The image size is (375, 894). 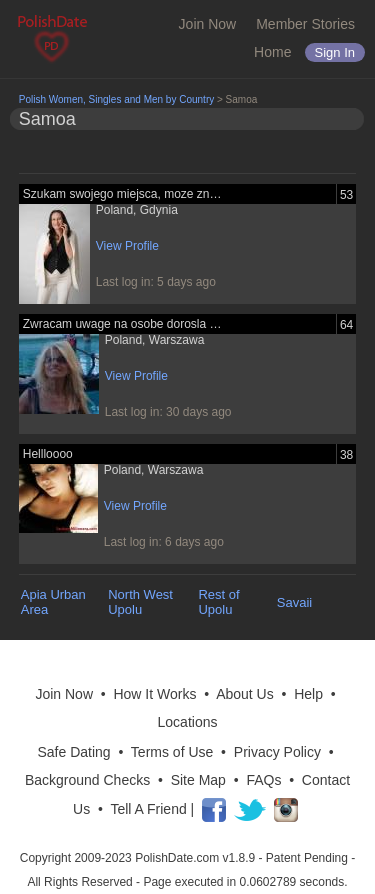 I want to click on Safe Dating, so click(x=73, y=752).